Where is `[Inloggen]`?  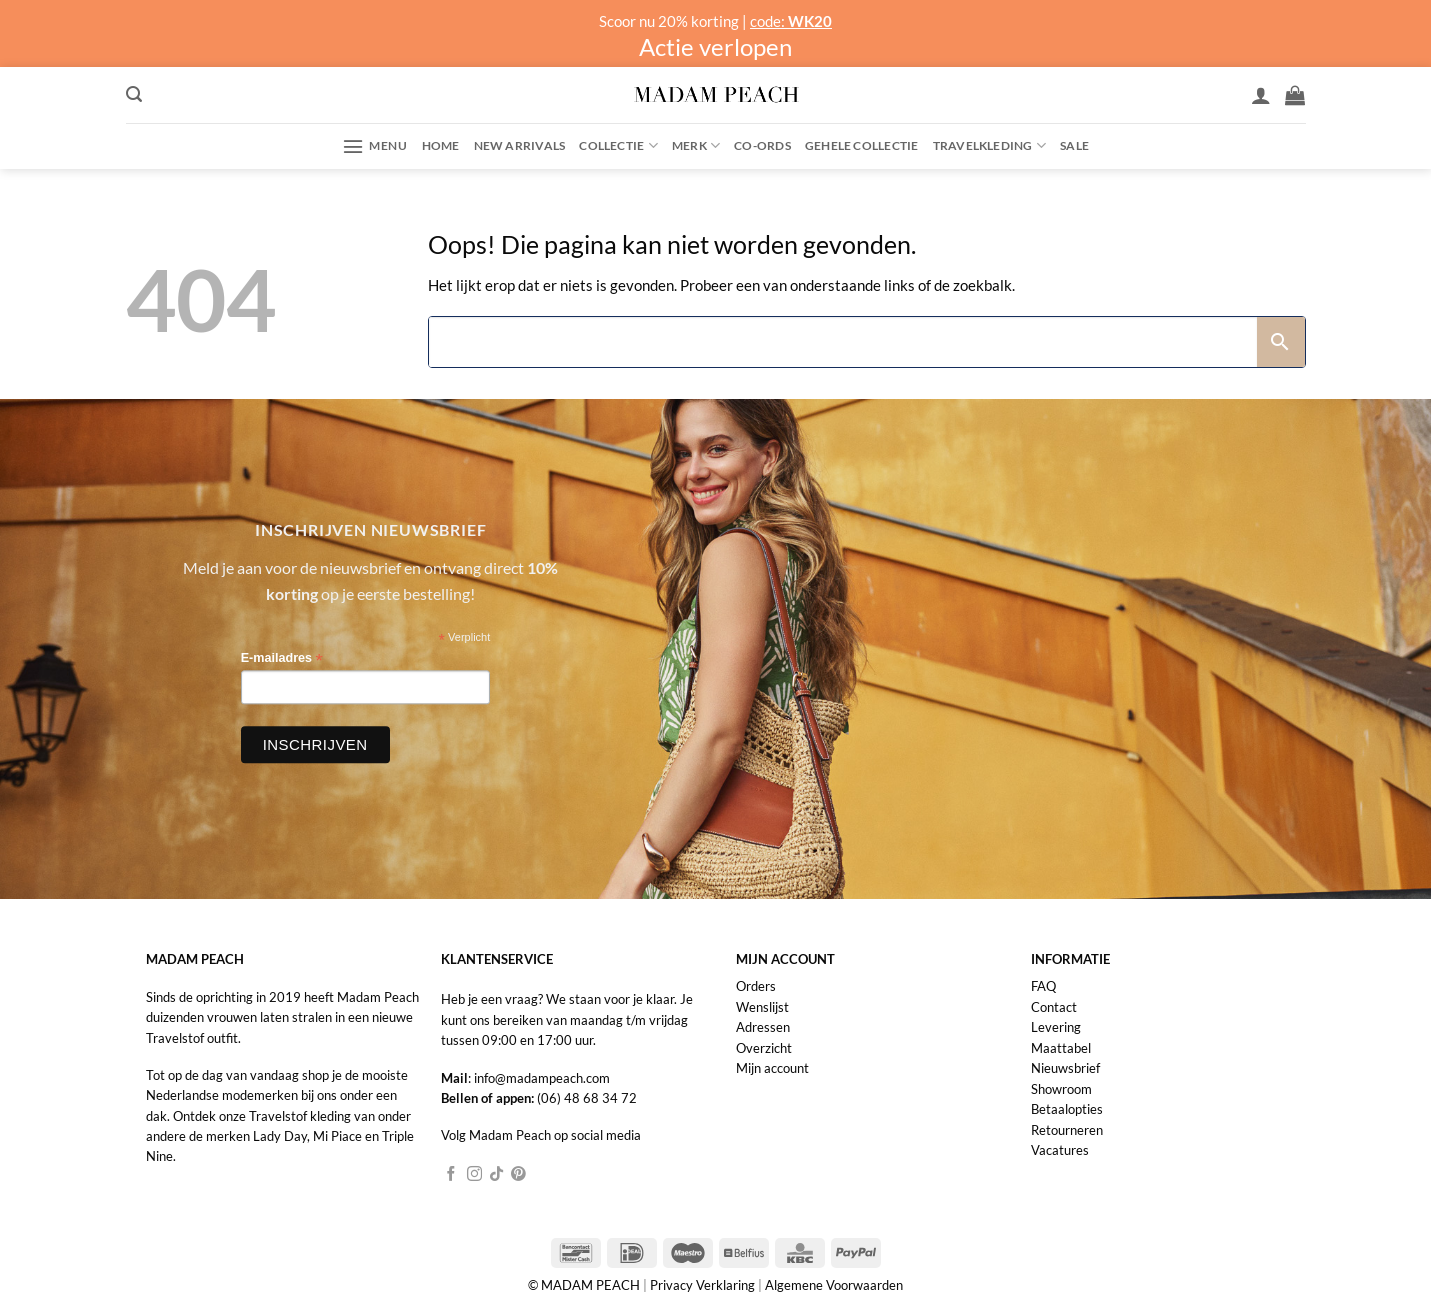 [Inloggen] is located at coordinates (1261, 95).